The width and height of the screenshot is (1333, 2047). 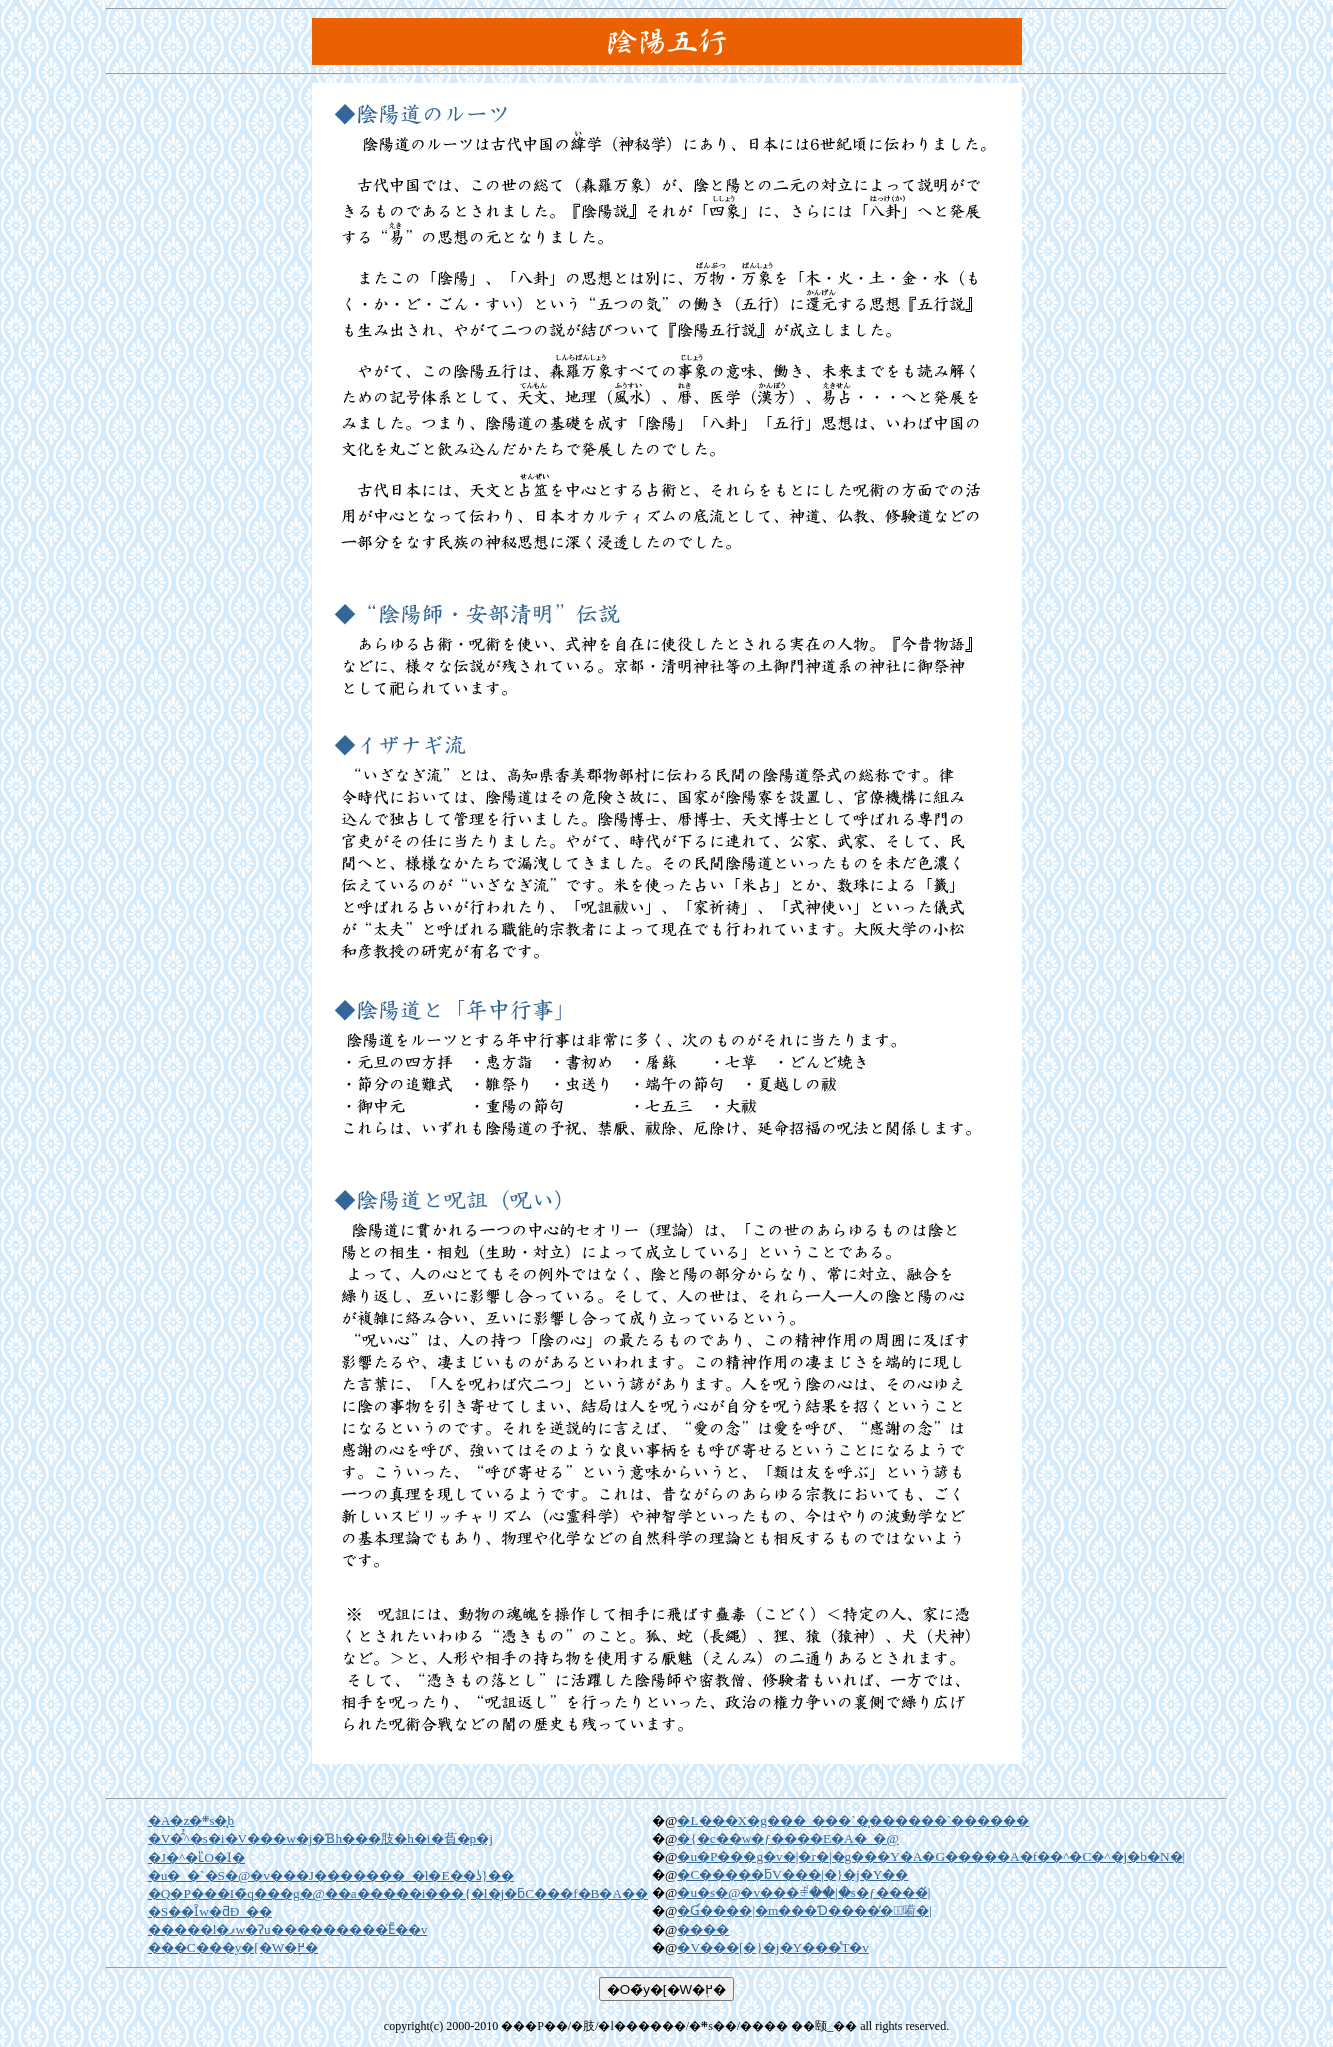 I want to click on �u�P���g�v�|�r�|�g���Y�A�G�����A�f��^�C�^�j�b�N�𐶂񂾕����|, so click(x=931, y=1856).